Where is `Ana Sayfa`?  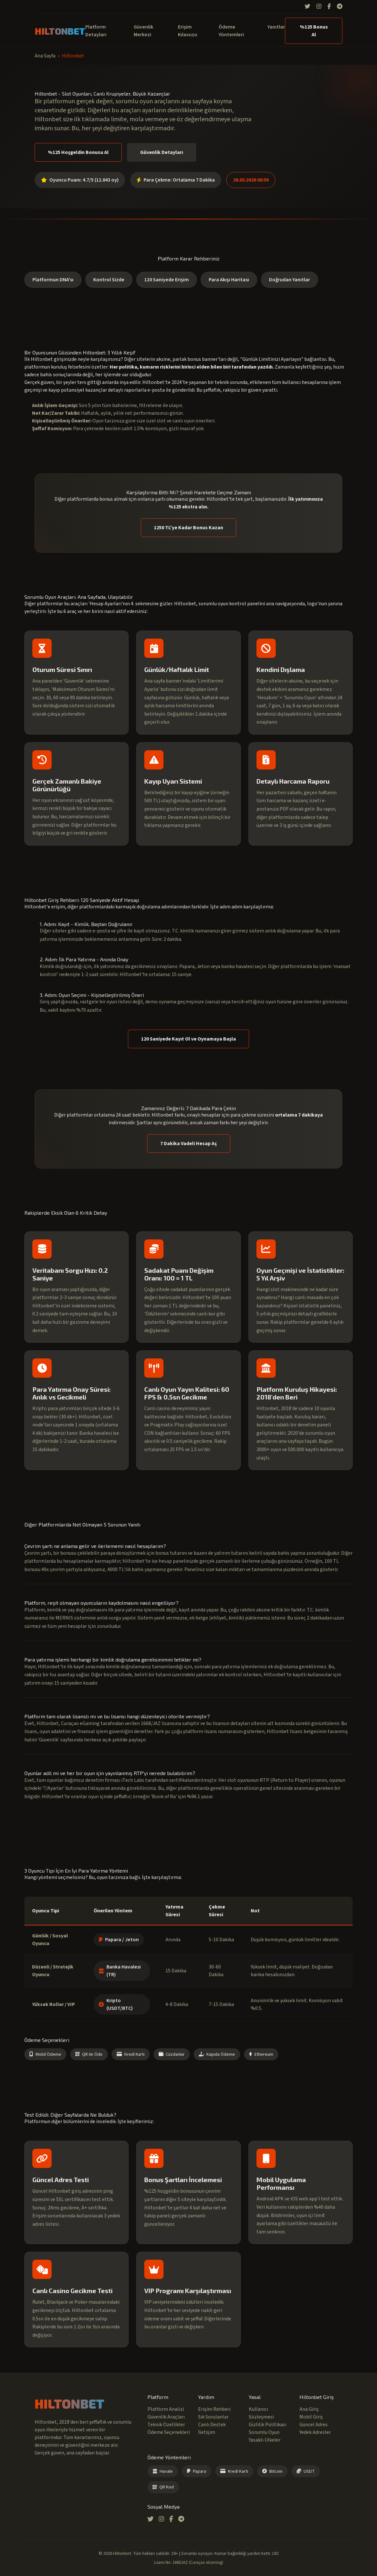 Ana Sayfa is located at coordinates (45, 55).